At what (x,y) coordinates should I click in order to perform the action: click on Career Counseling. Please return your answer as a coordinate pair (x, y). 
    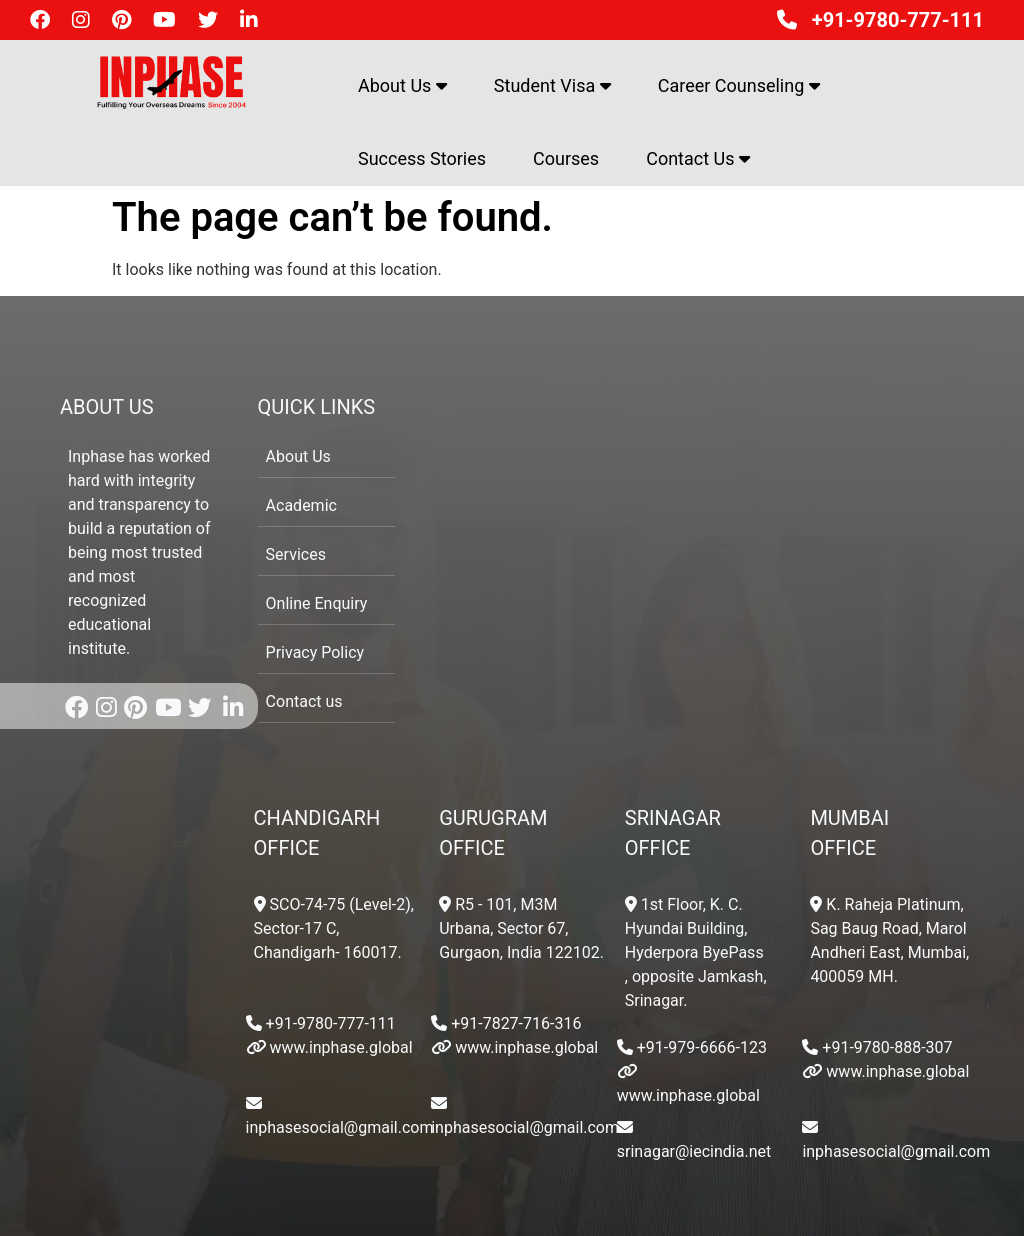
    Looking at the image, I should click on (739, 85).